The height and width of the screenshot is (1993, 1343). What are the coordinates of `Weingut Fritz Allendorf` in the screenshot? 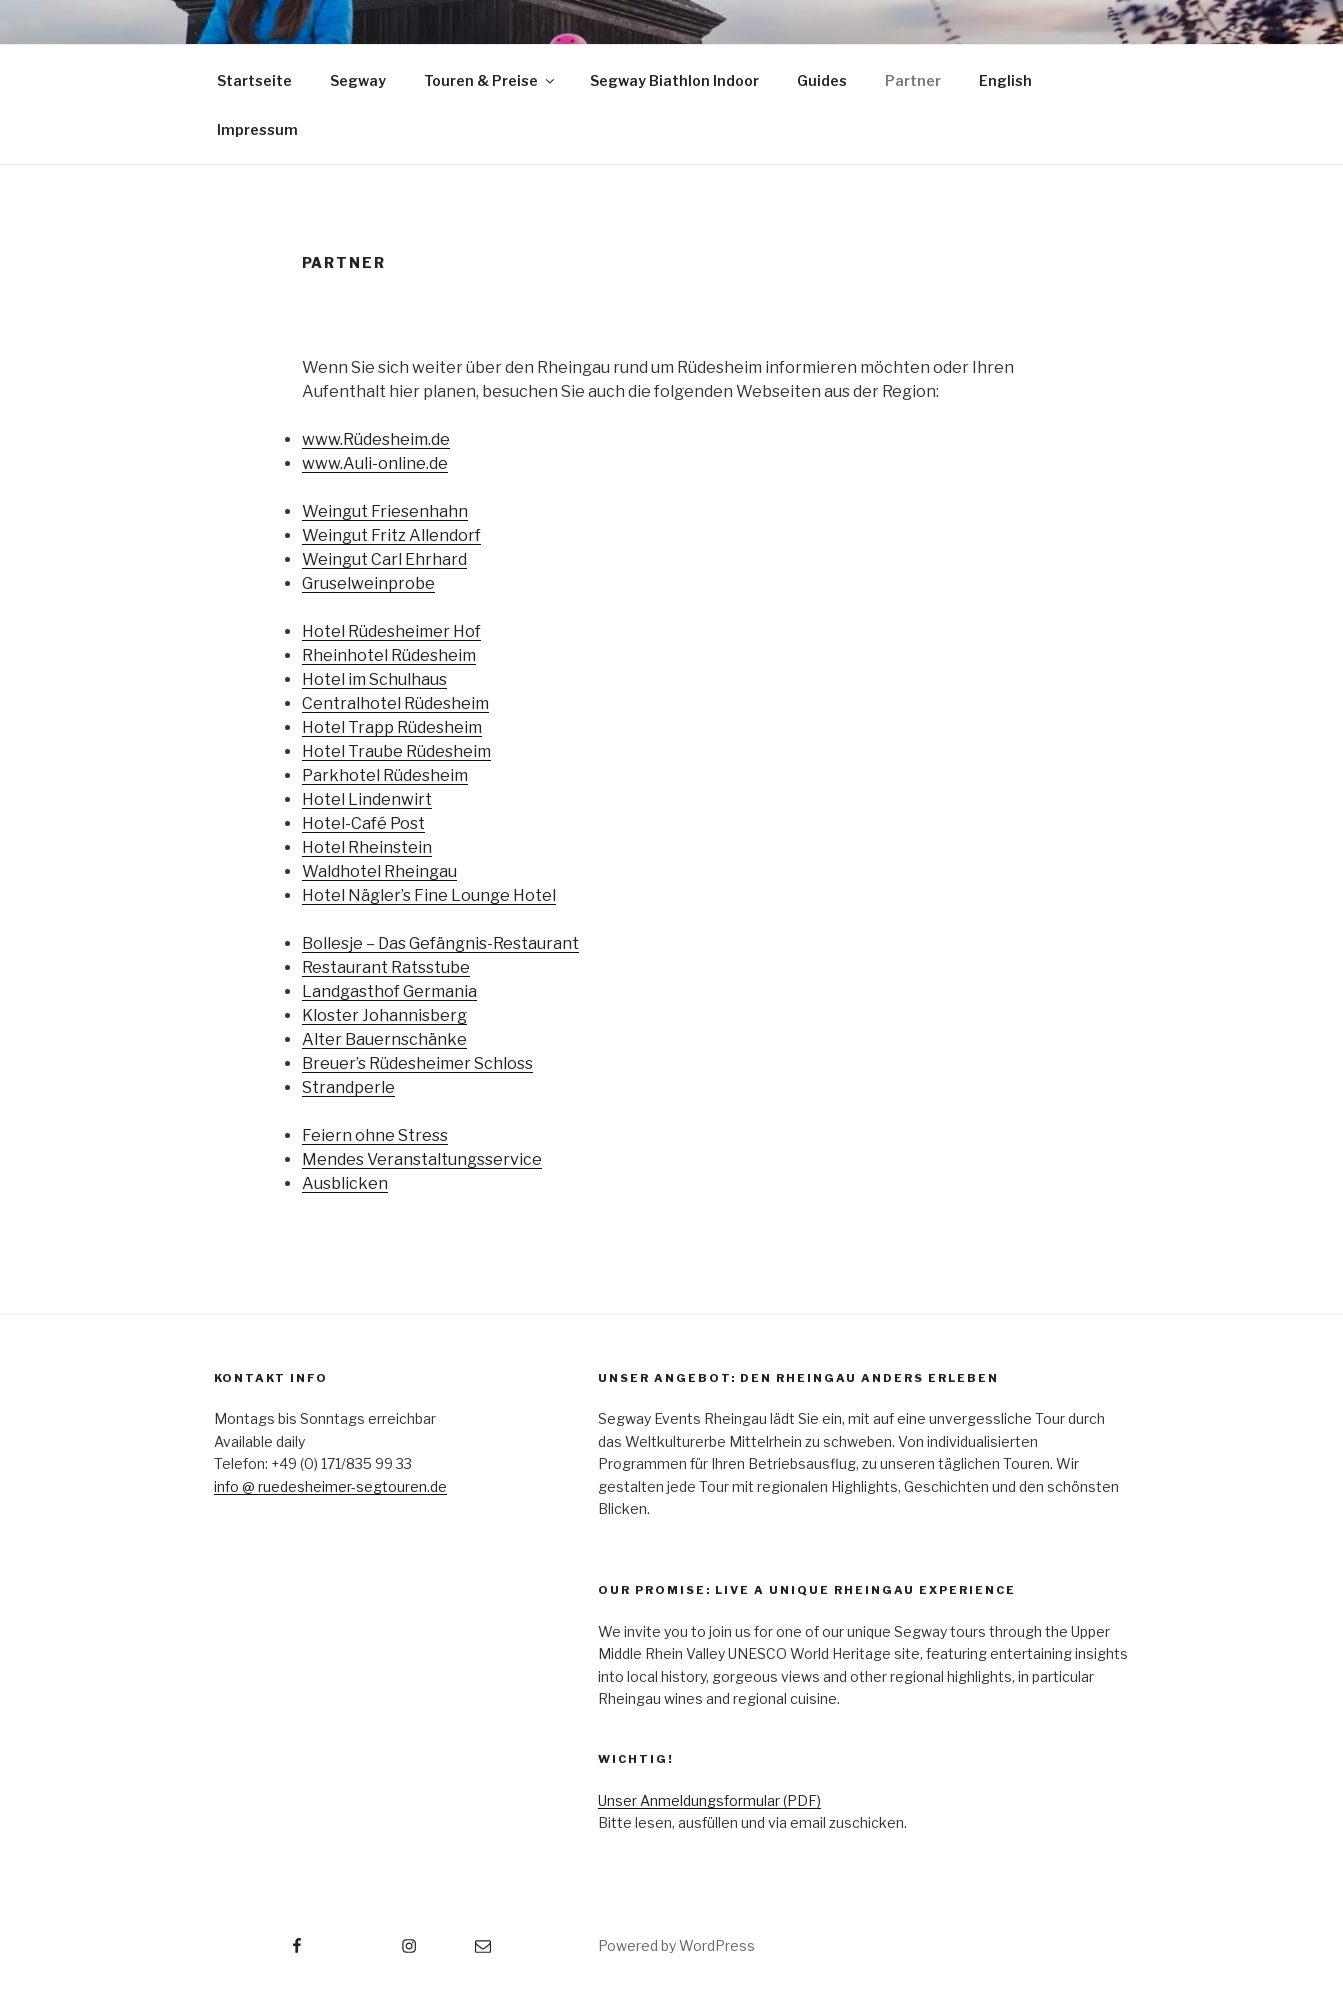 It's located at (391, 535).